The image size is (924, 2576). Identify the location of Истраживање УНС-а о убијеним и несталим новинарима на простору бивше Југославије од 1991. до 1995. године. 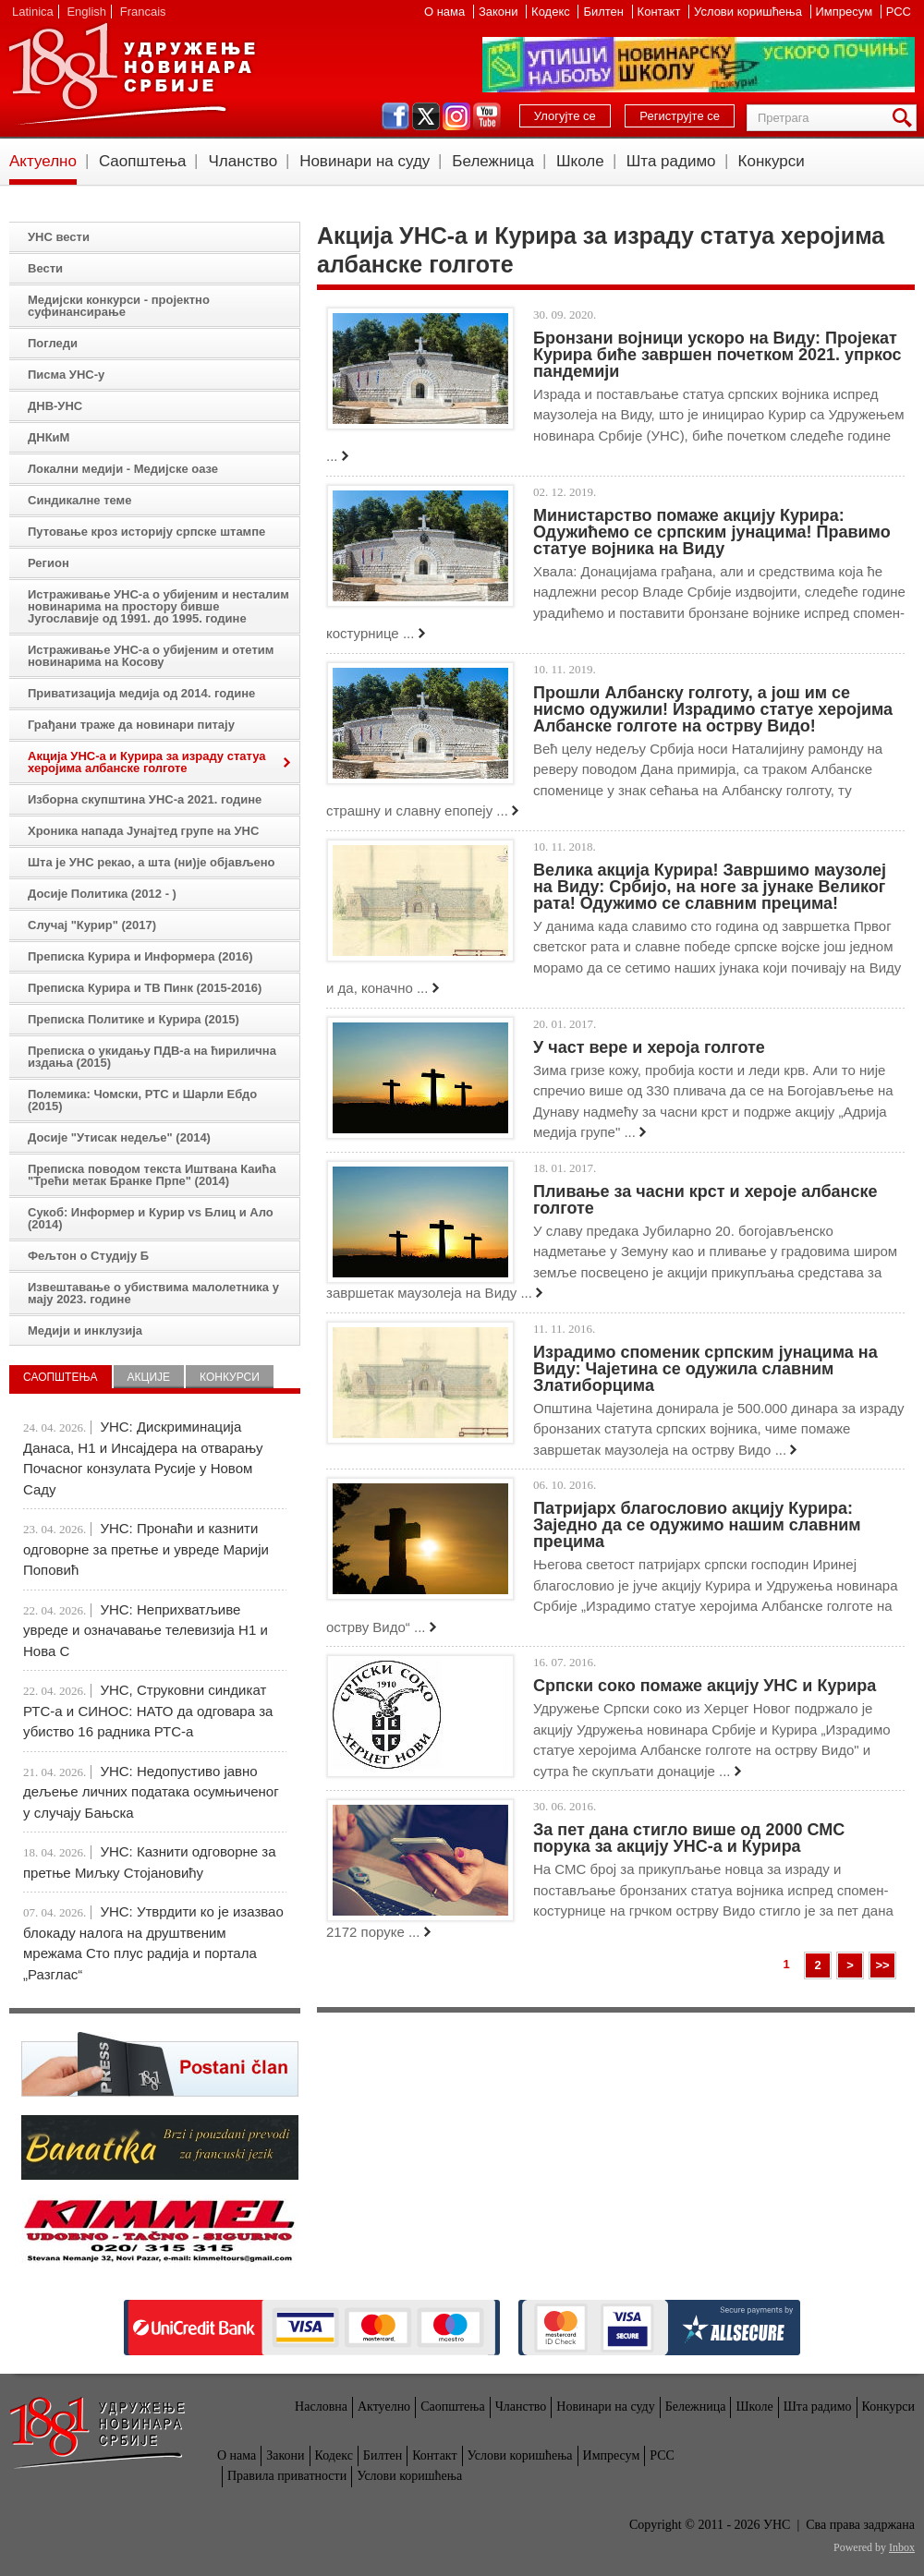
(158, 606).